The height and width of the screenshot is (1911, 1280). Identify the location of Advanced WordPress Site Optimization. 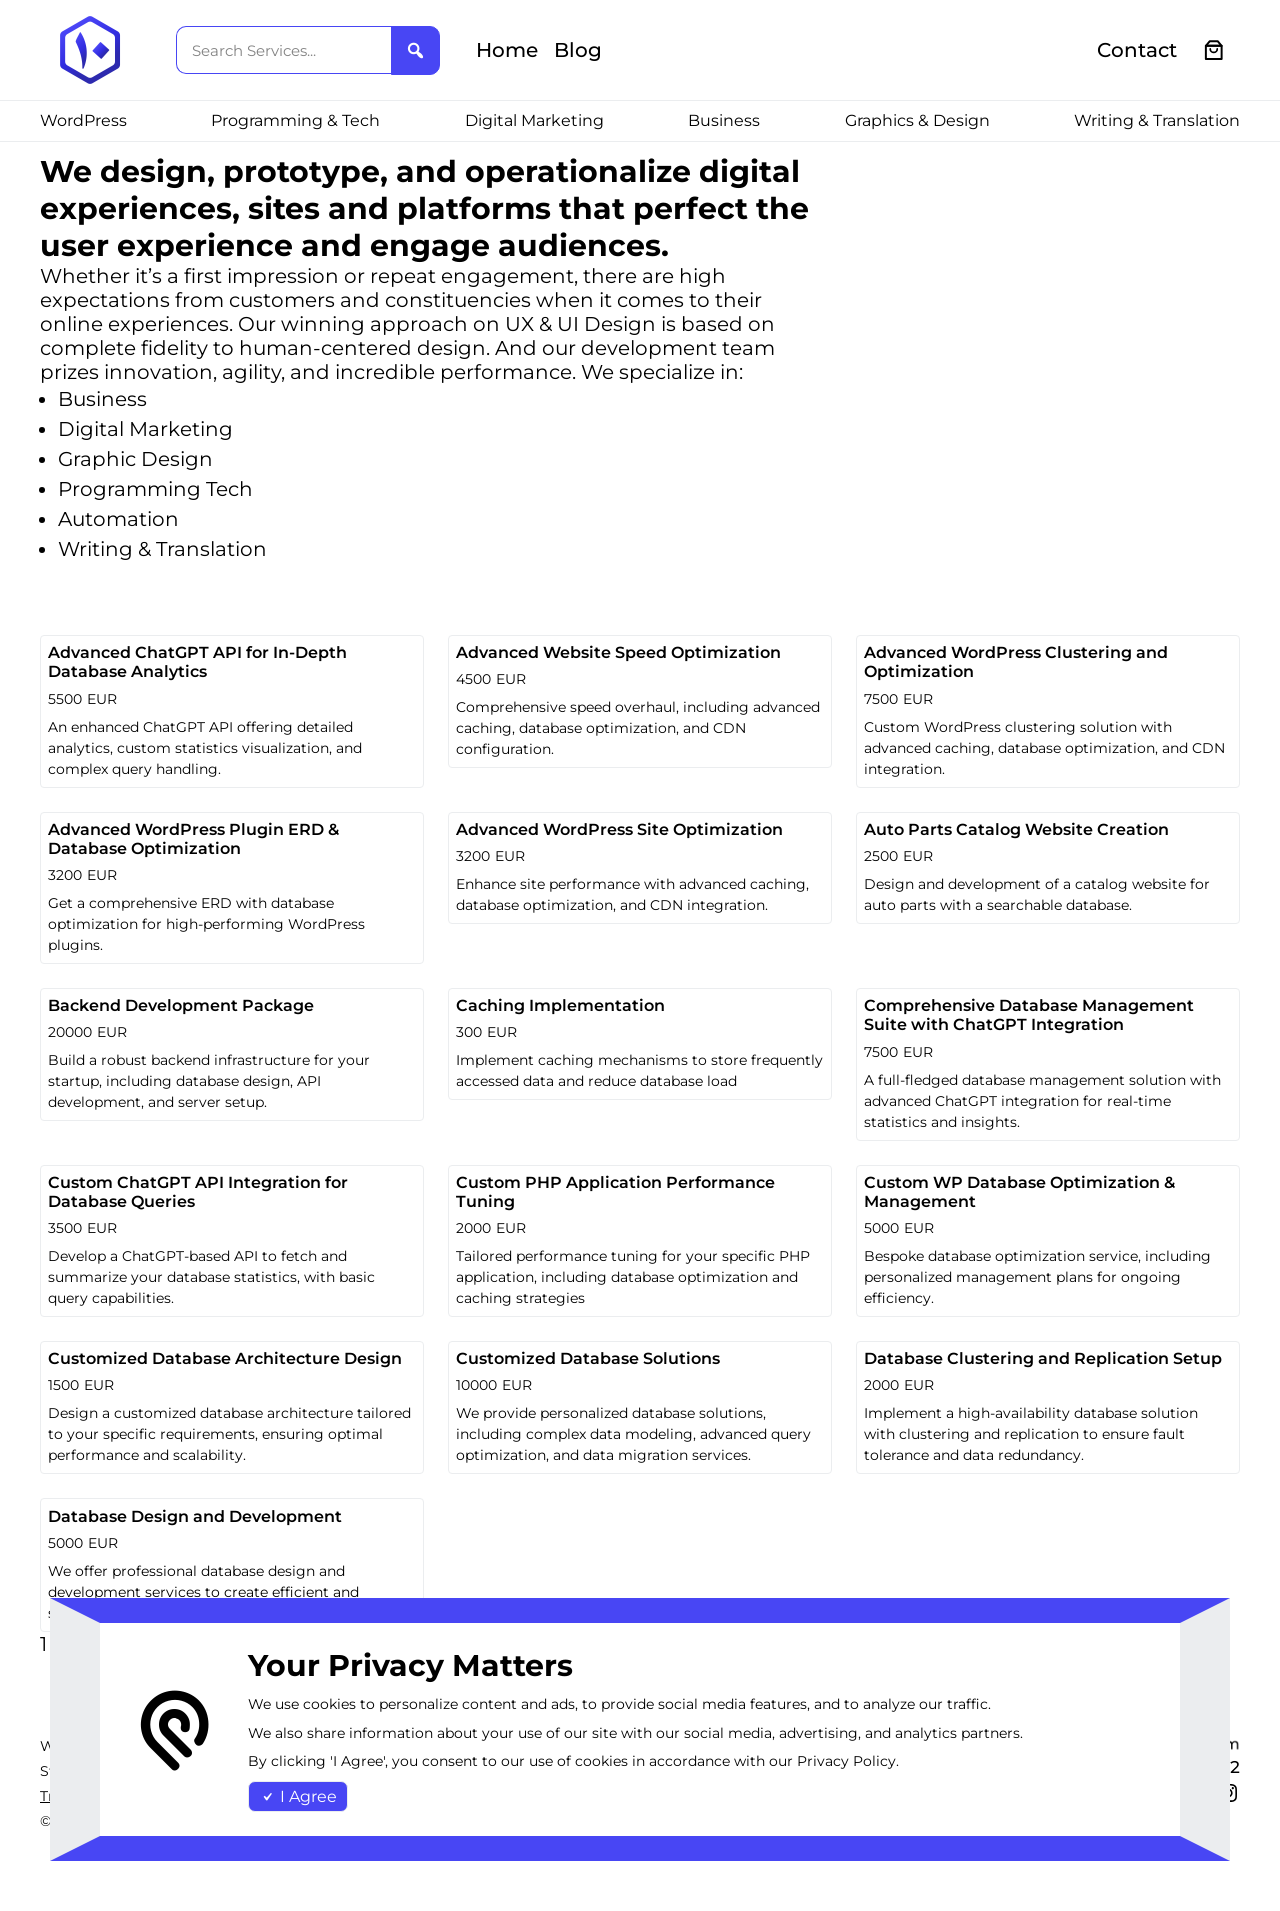
(619, 829).